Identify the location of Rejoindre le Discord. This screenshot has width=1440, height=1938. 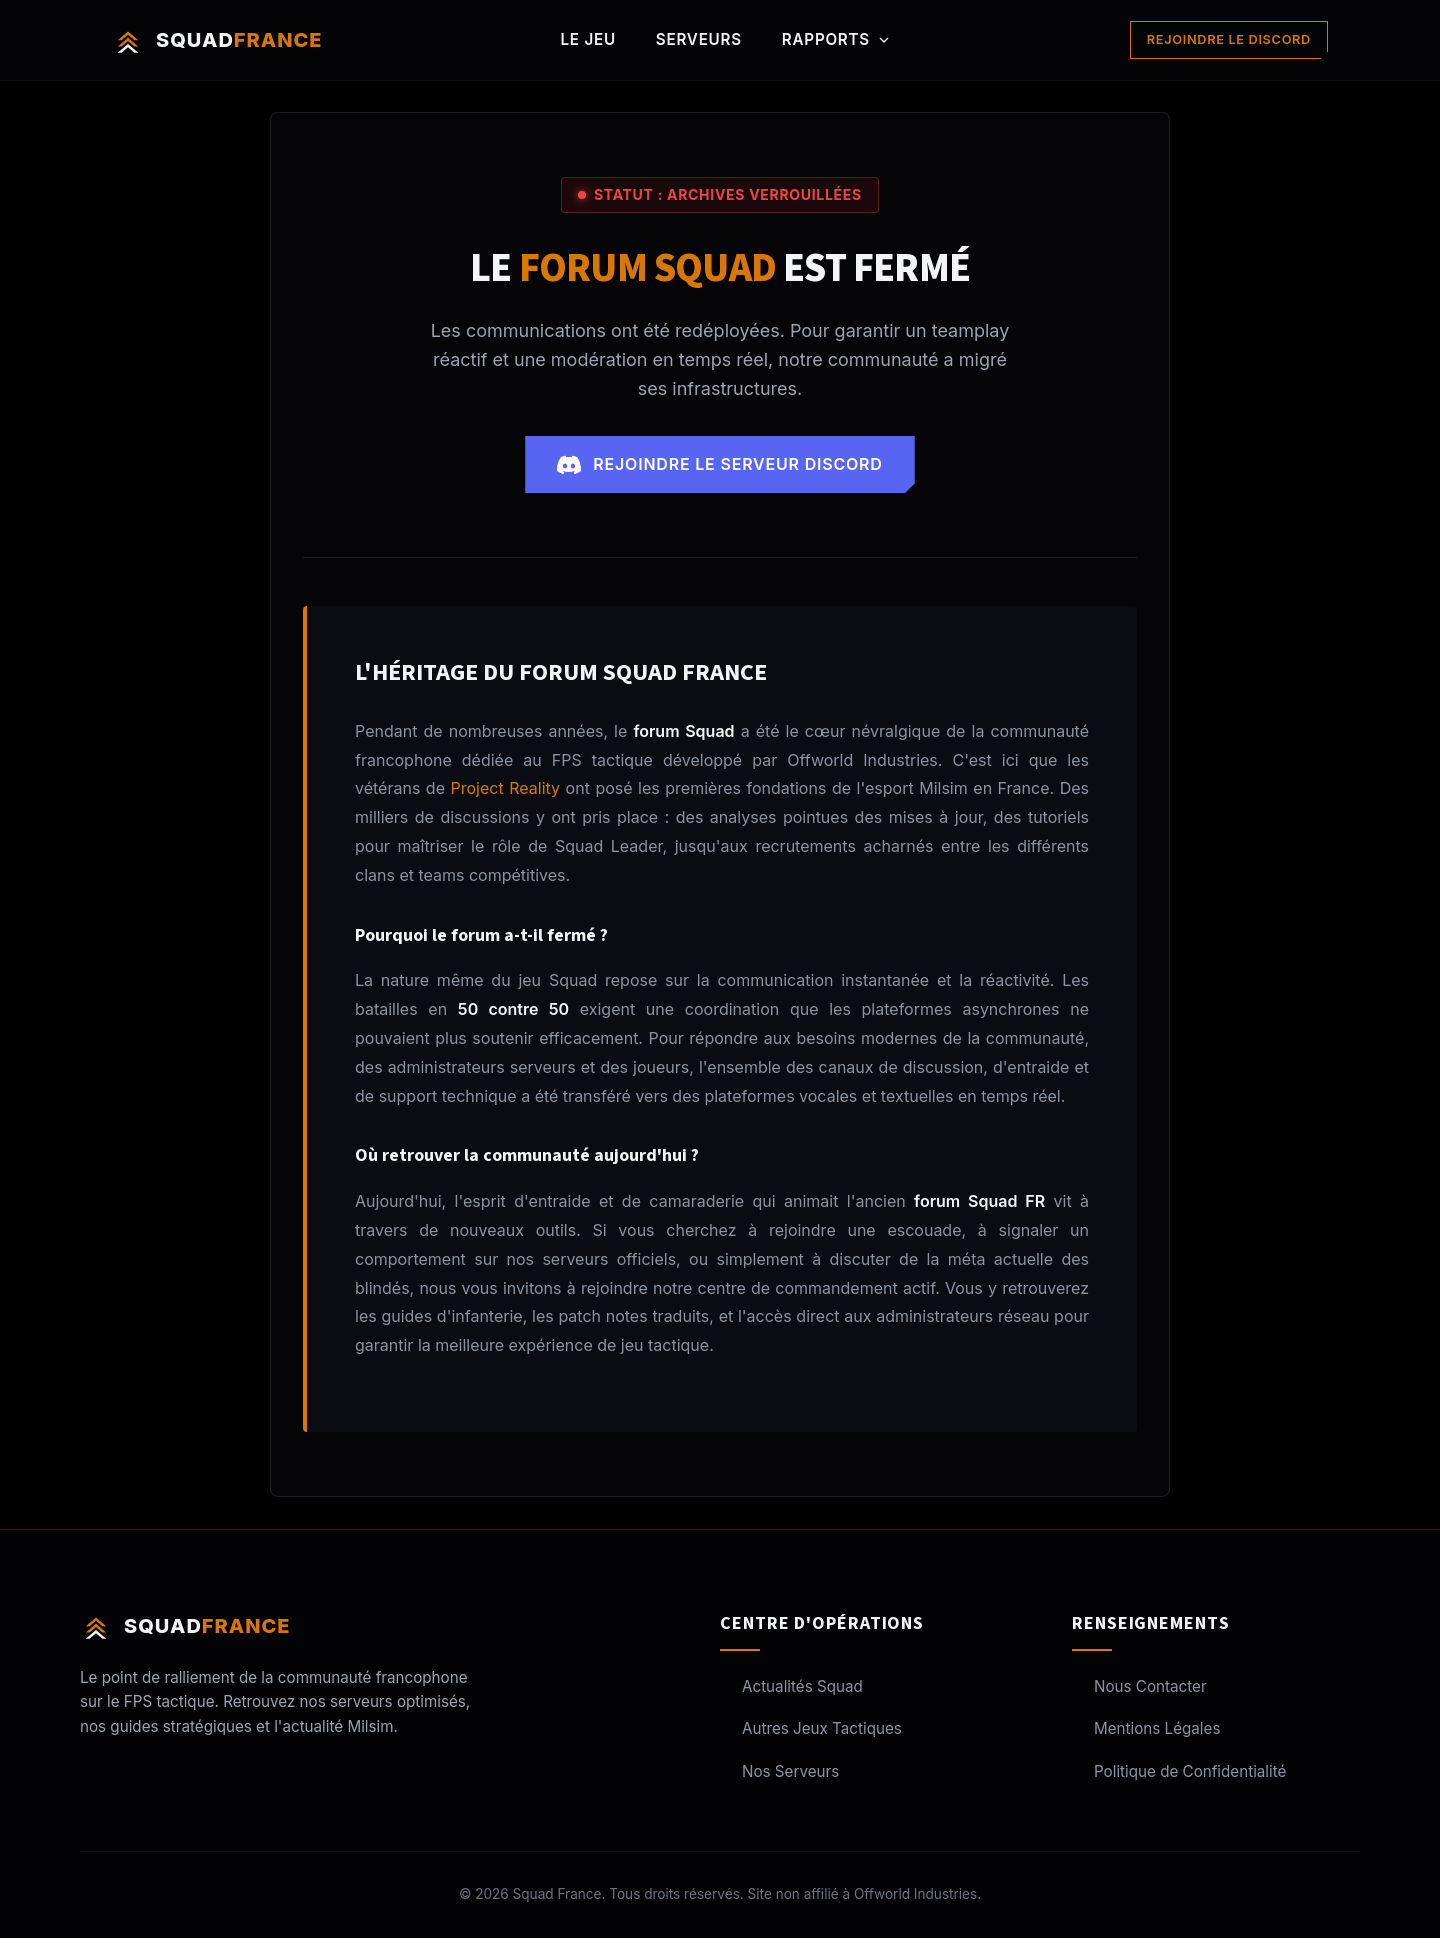
(1229, 39).